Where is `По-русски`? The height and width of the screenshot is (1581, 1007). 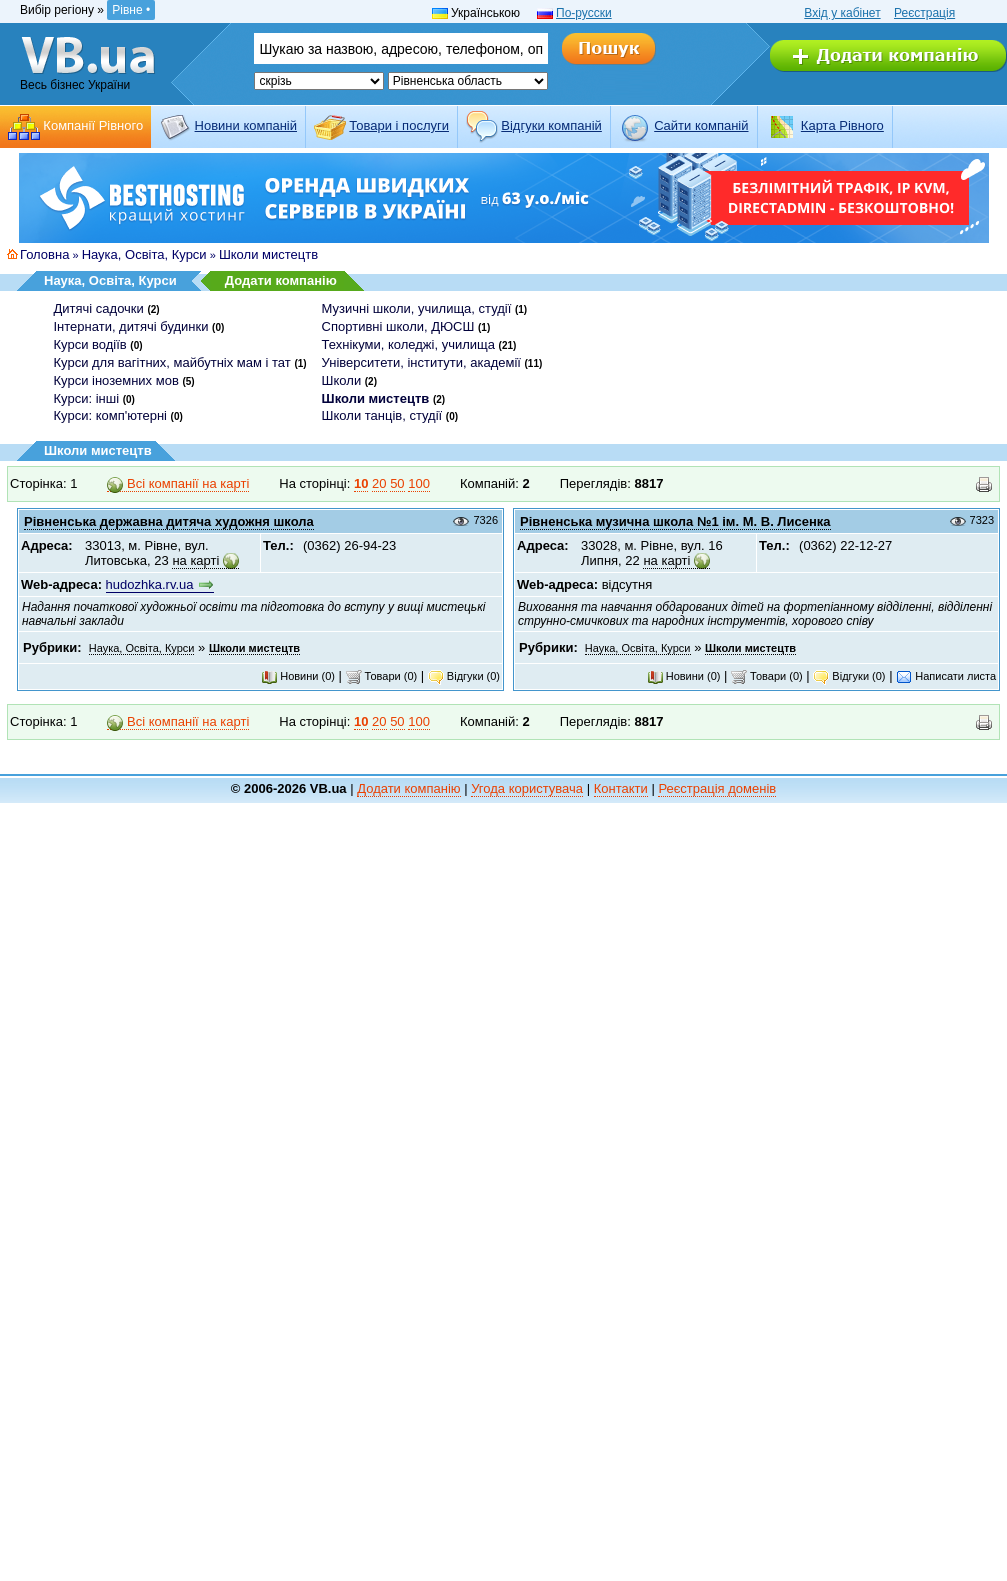 По-русски is located at coordinates (584, 13).